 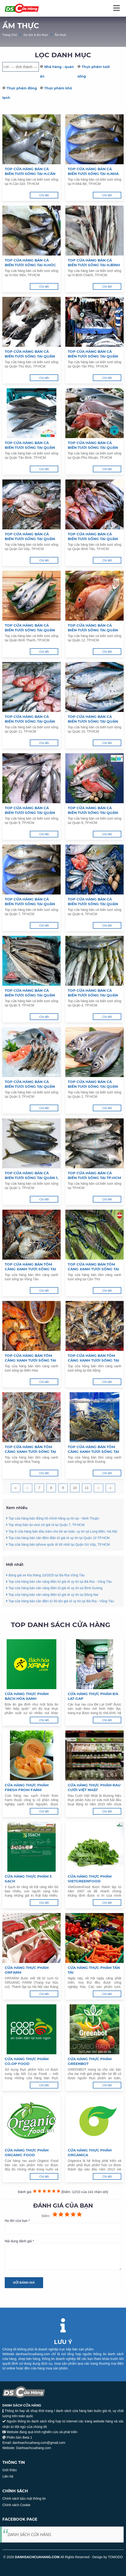 I want to click on Trang Chủ, so click(x=9, y=35).